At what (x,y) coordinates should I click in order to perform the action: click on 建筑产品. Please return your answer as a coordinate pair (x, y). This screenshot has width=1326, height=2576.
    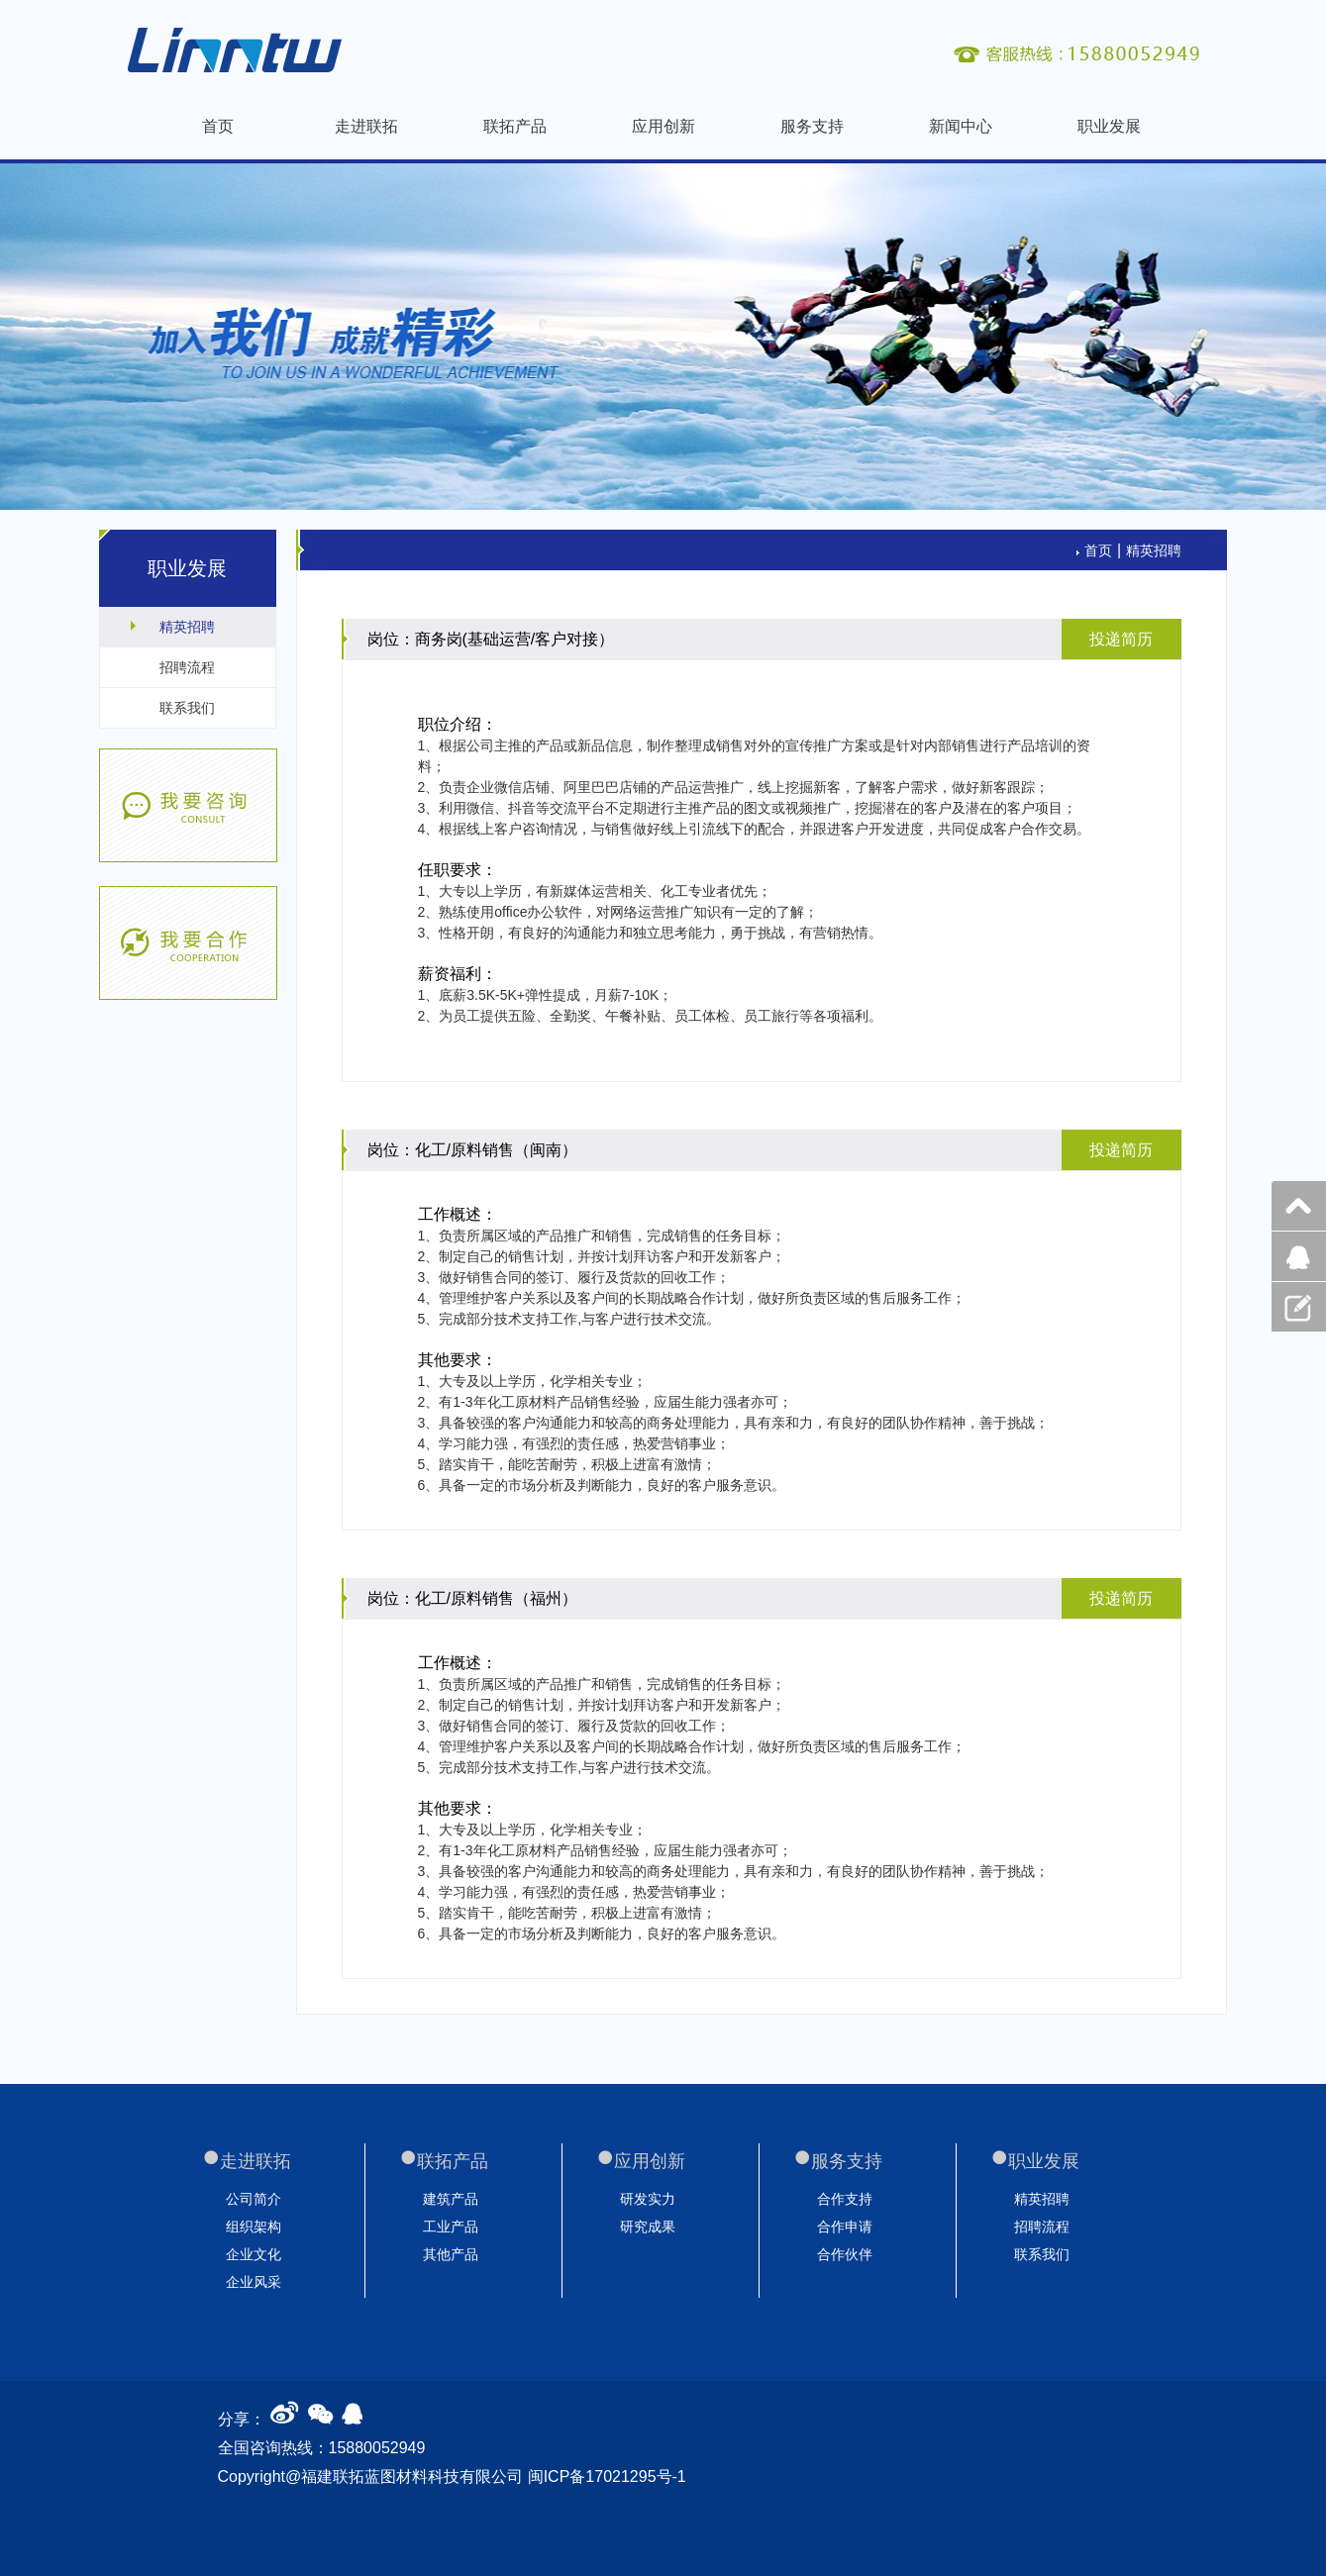
    Looking at the image, I should click on (450, 2199).